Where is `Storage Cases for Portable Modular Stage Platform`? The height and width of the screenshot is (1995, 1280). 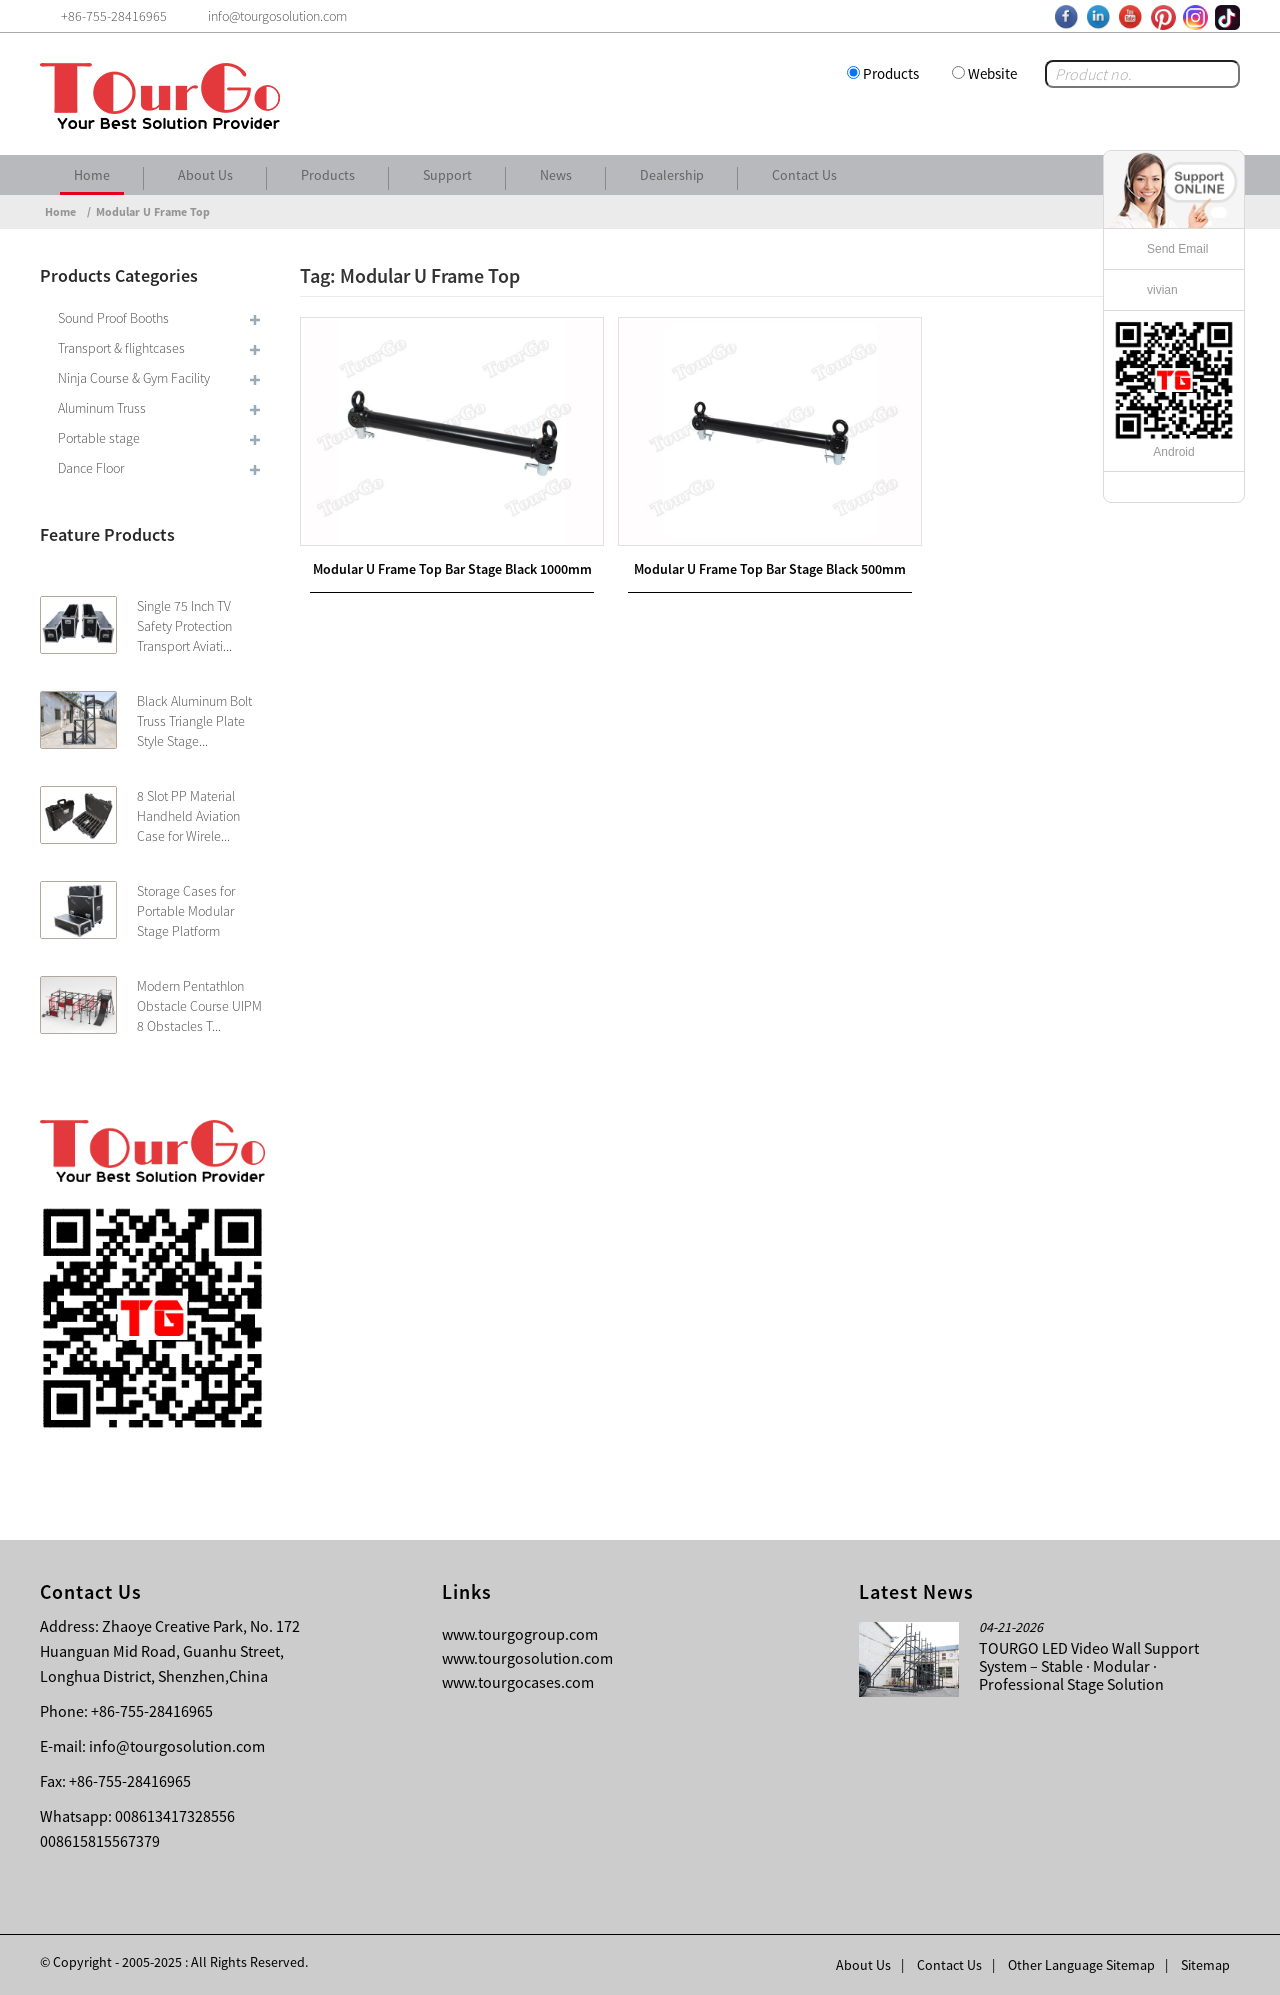
Storage Cases for Portable Modular Stage Platform is located at coordinates (186, 911).